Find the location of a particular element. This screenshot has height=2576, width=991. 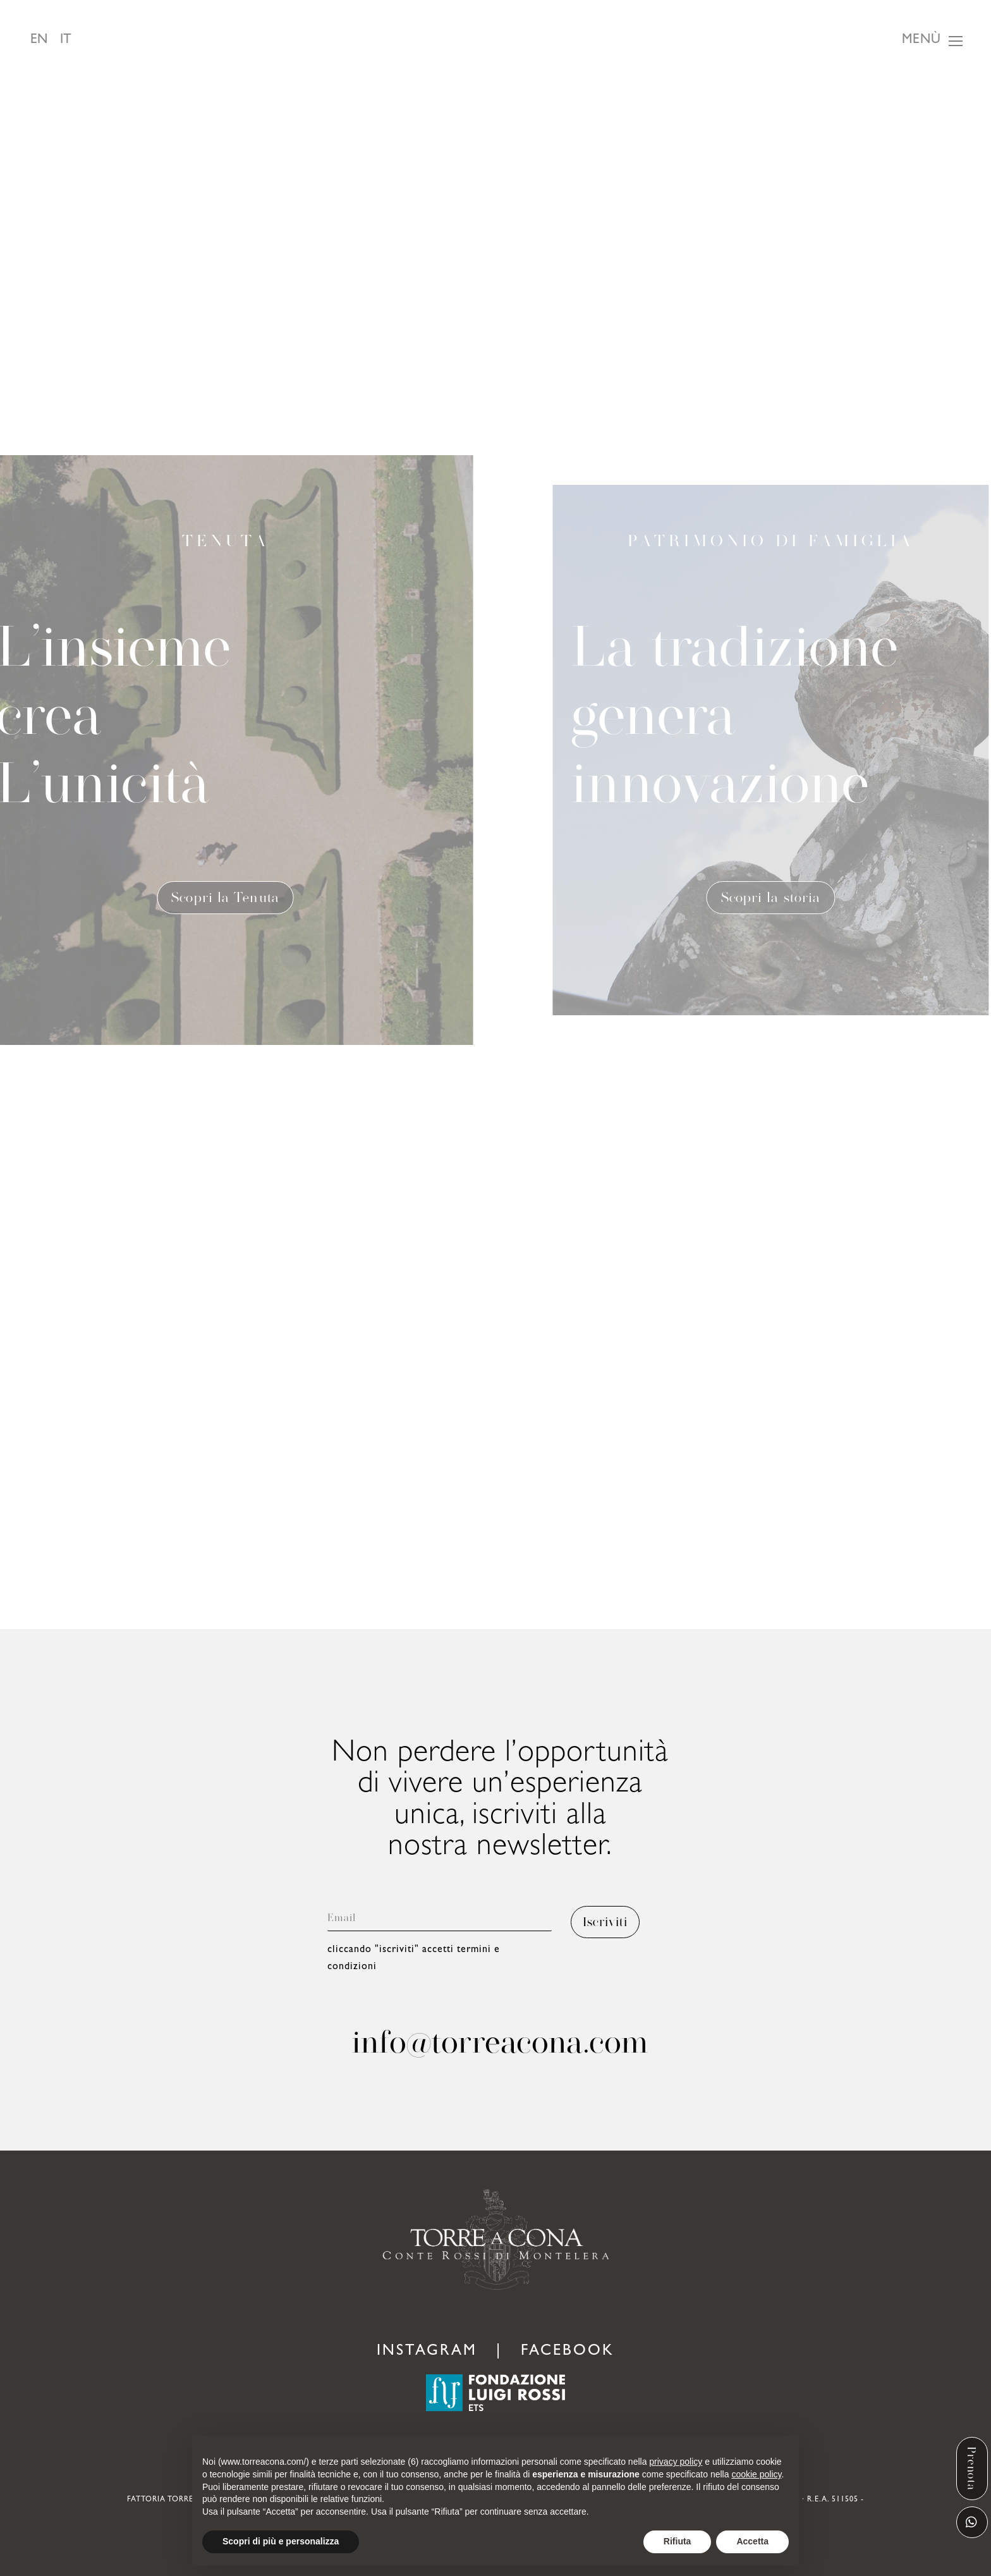

Menù is located at coordinates (921, 40).